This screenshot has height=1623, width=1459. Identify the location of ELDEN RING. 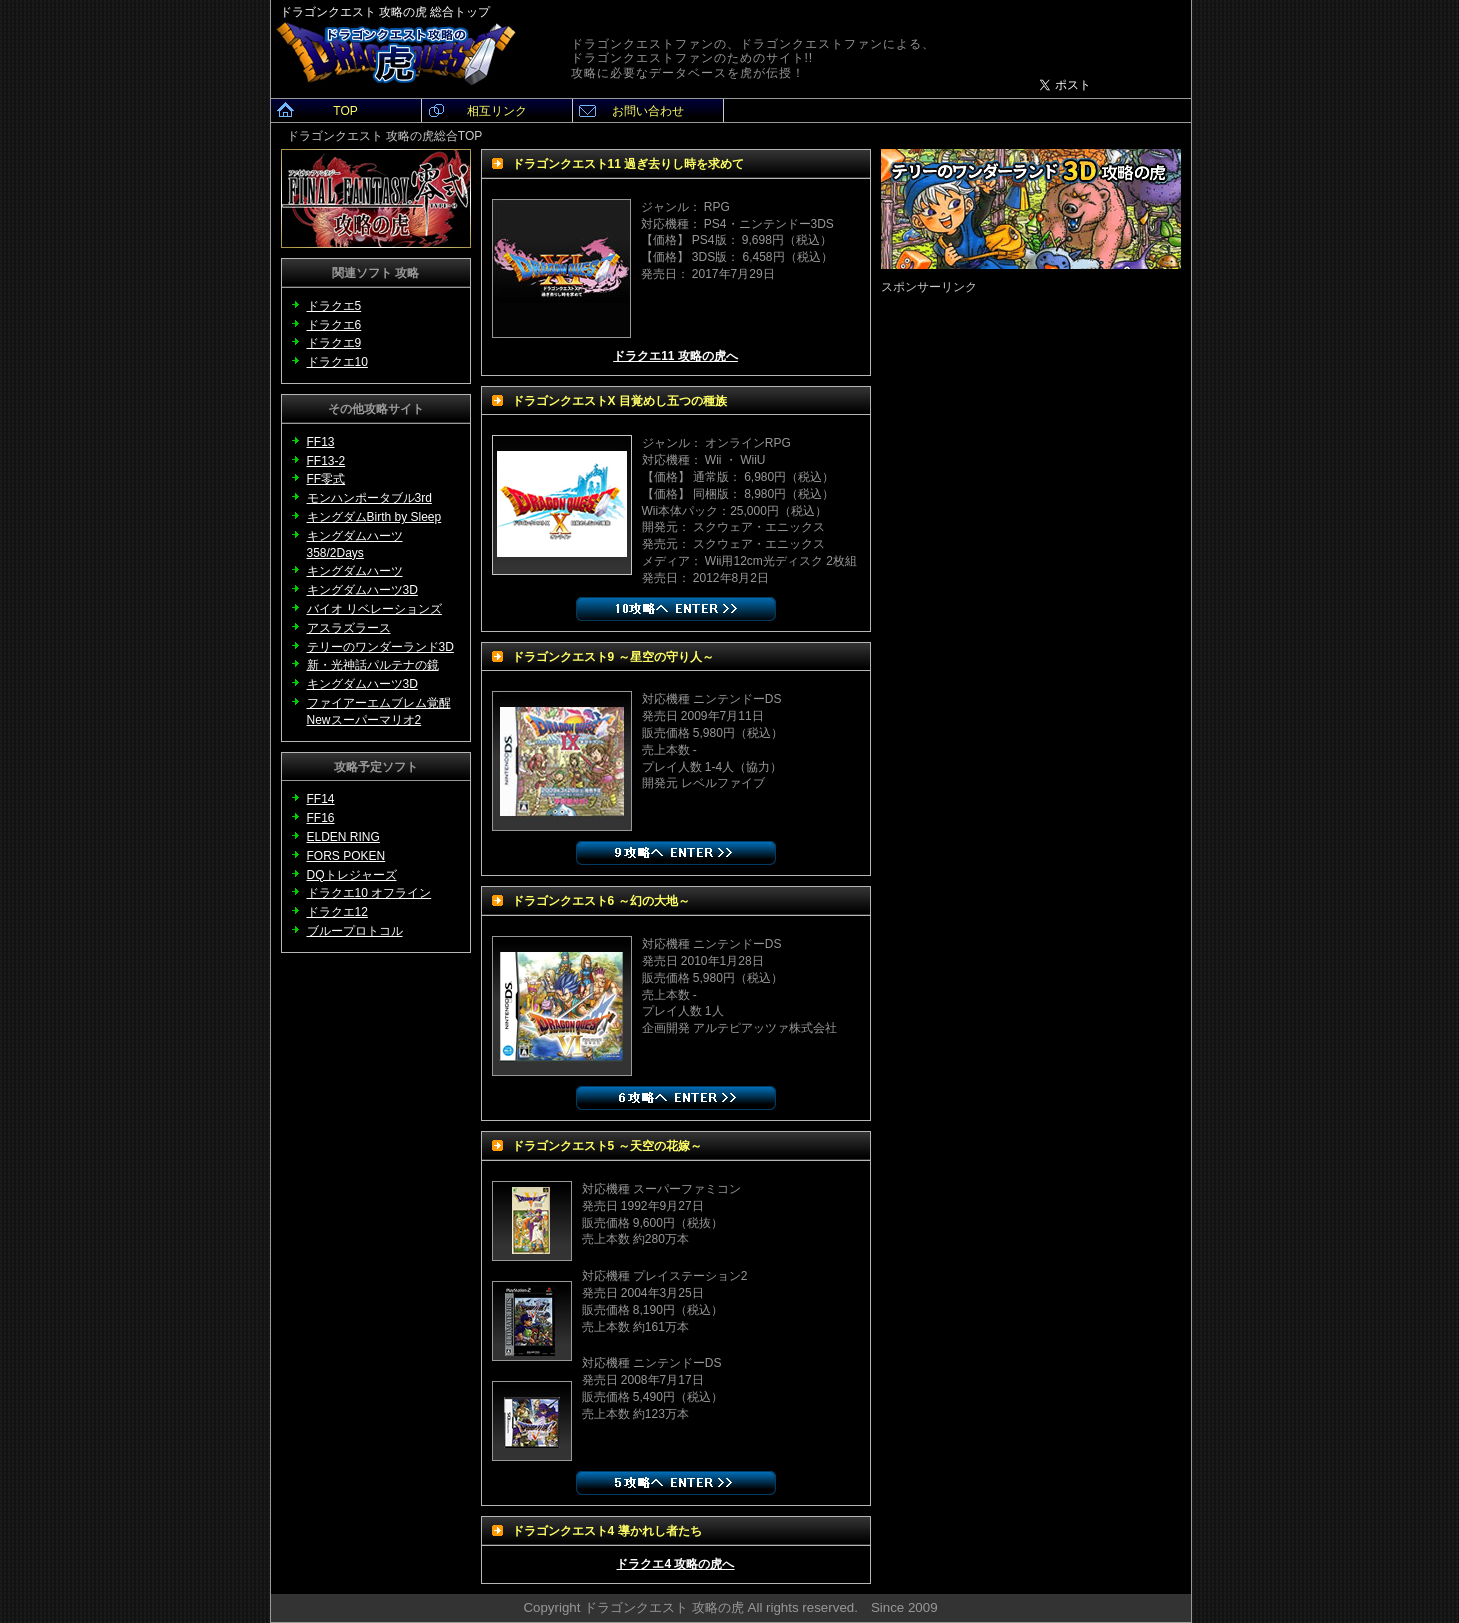
(343, 837).